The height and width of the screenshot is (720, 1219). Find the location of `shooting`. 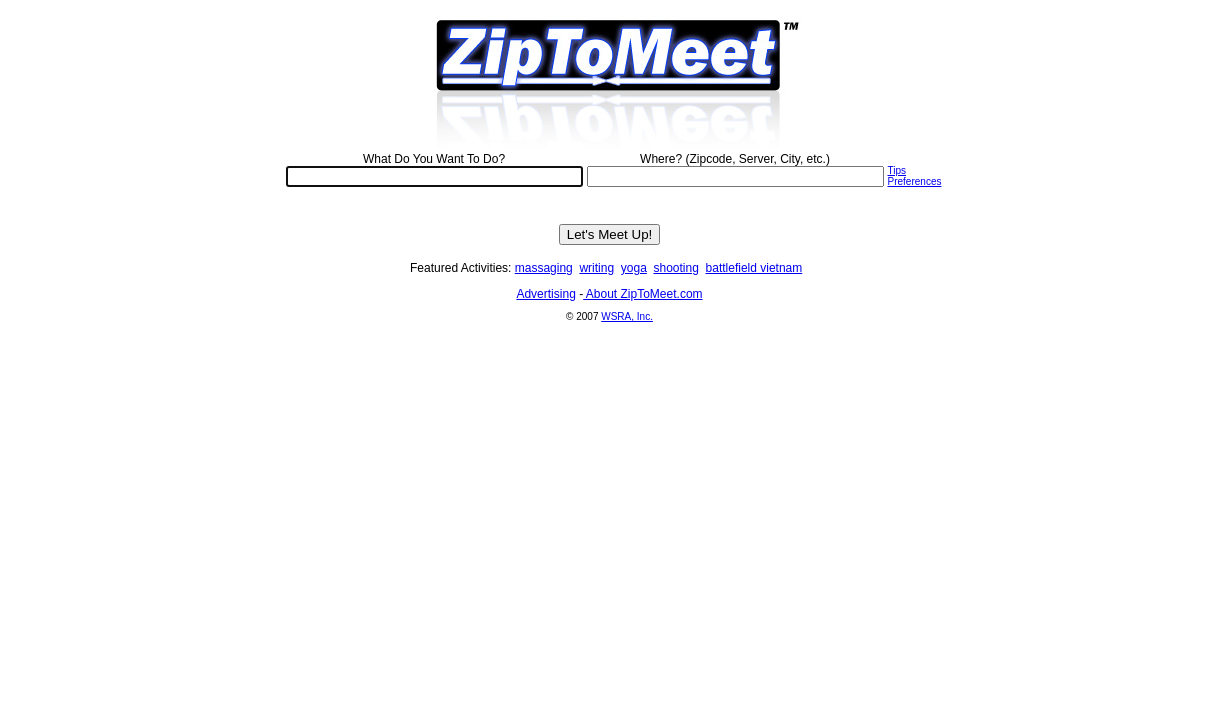

shooting is located at coordinates (676, 268).